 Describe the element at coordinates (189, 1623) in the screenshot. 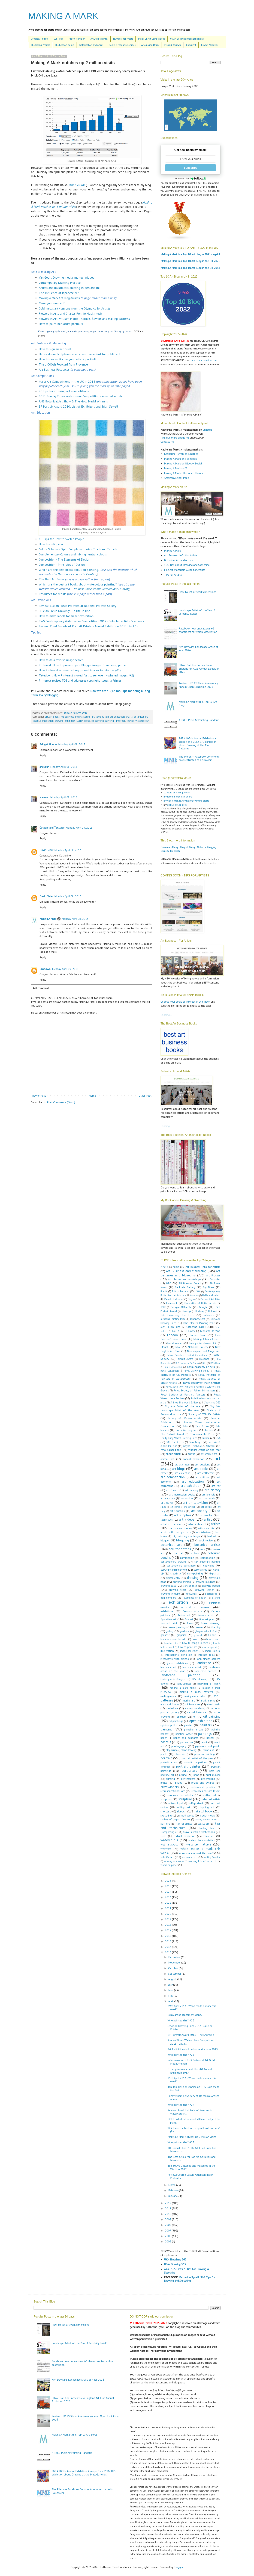

I see `florum` at that location.